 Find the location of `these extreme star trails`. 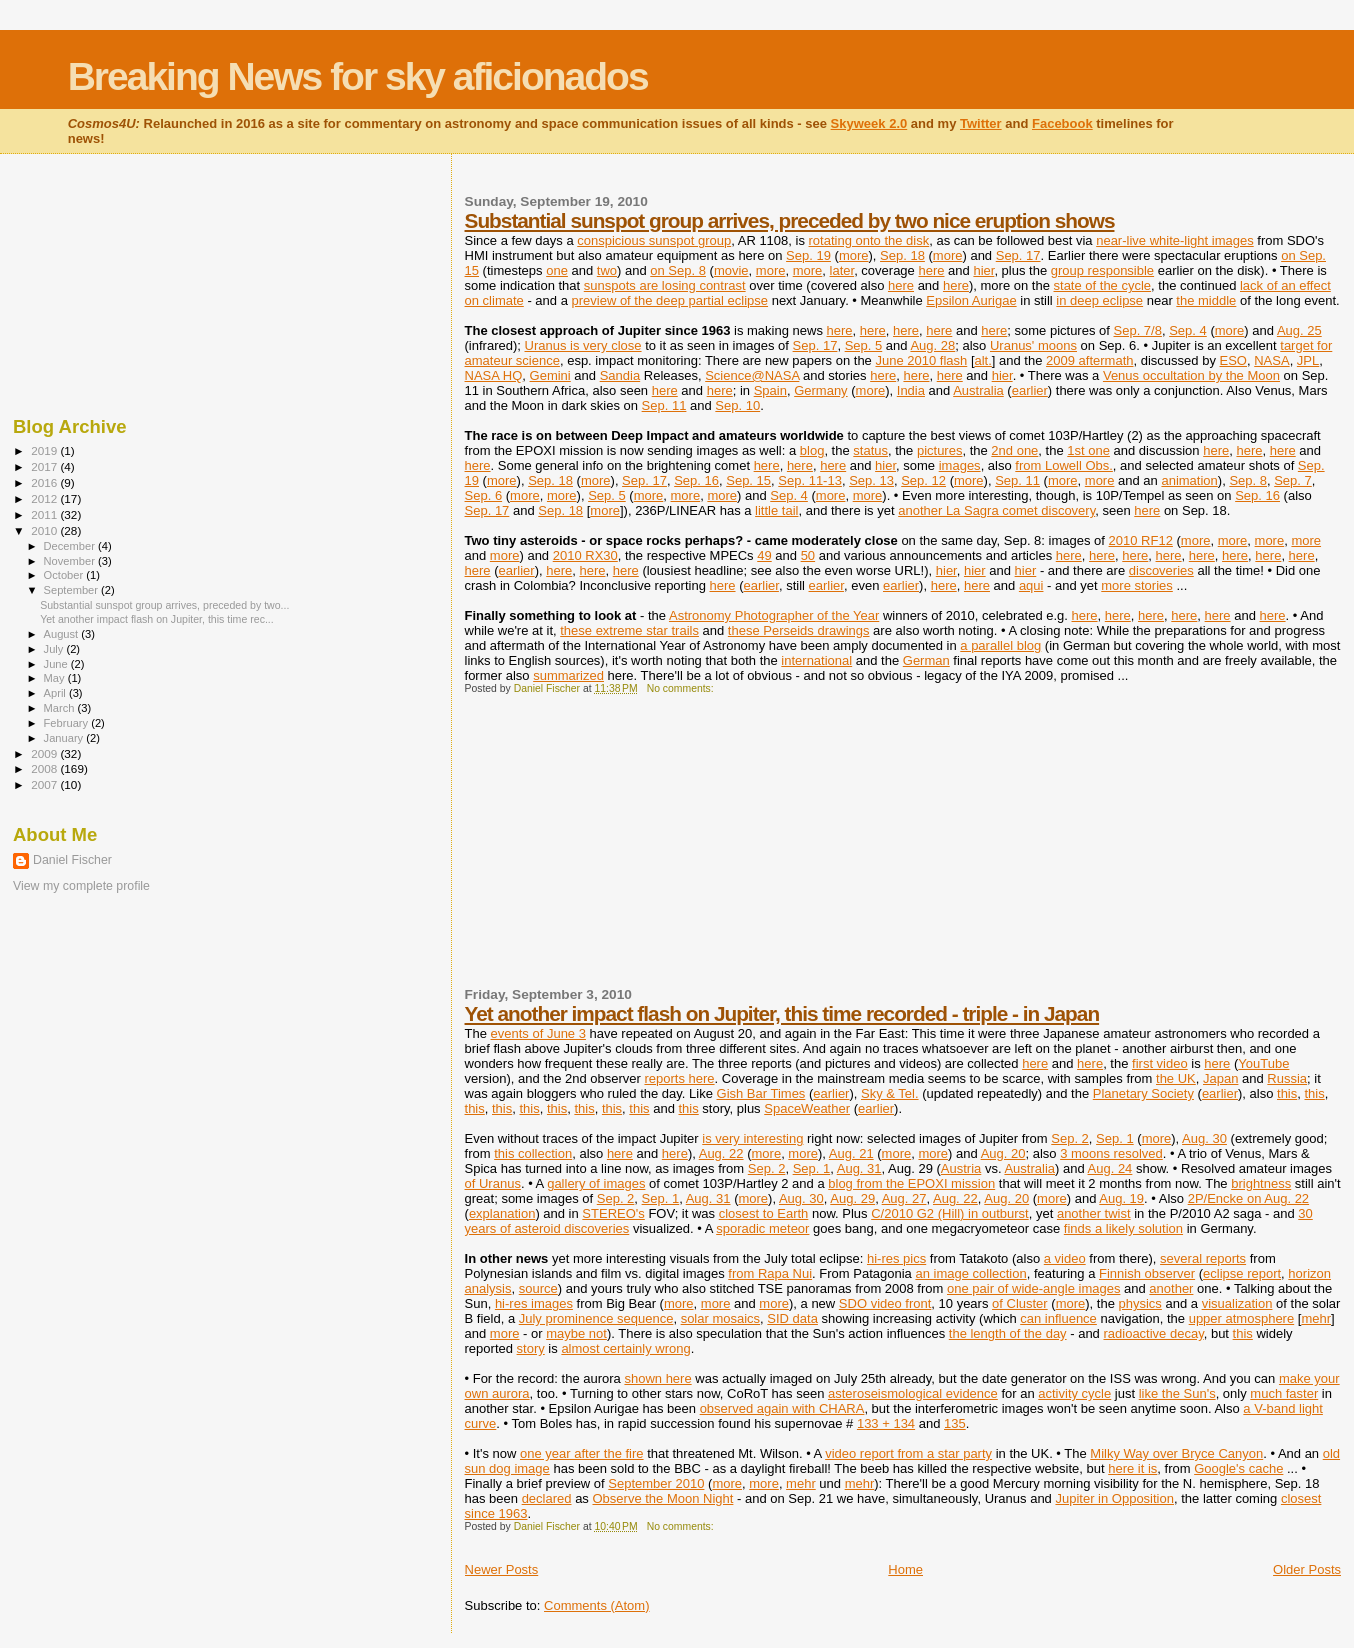

these extreme star trails is located at coordinates (629, 630).